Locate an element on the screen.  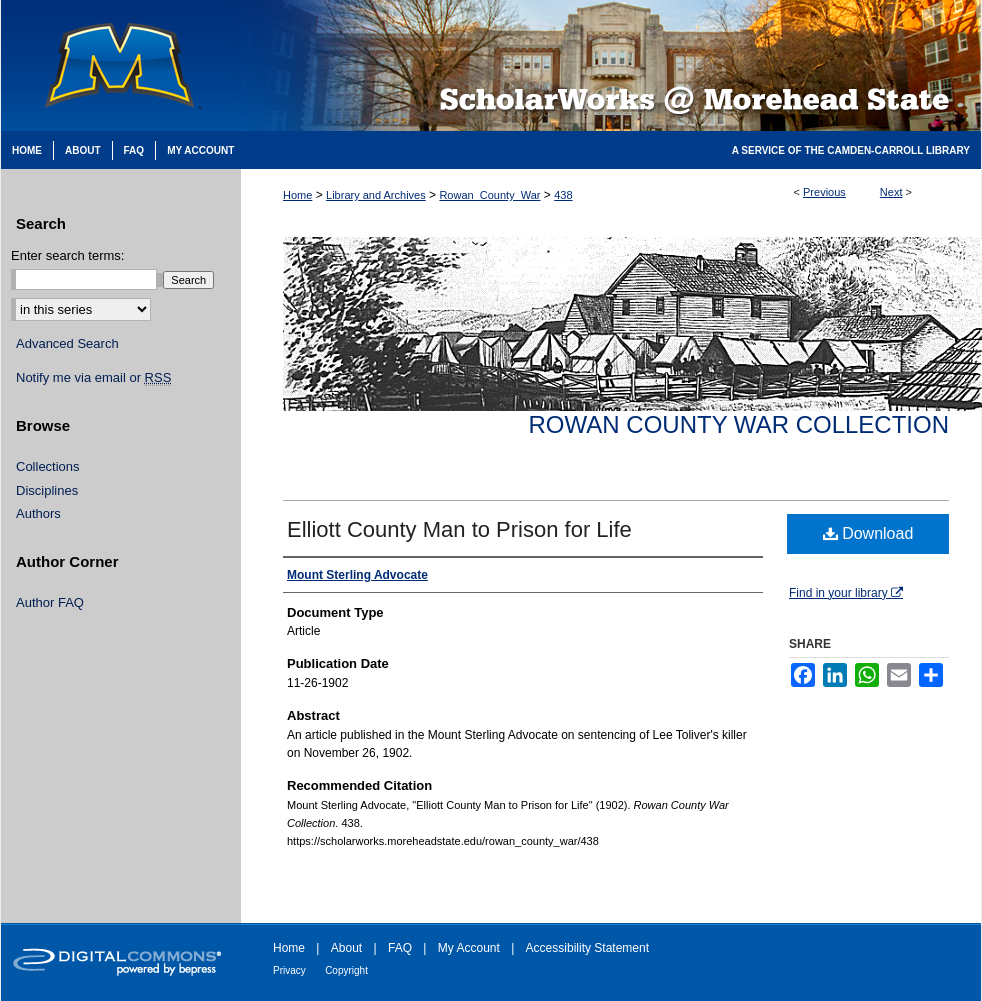
Privacy is located at coordinates (289, 970).